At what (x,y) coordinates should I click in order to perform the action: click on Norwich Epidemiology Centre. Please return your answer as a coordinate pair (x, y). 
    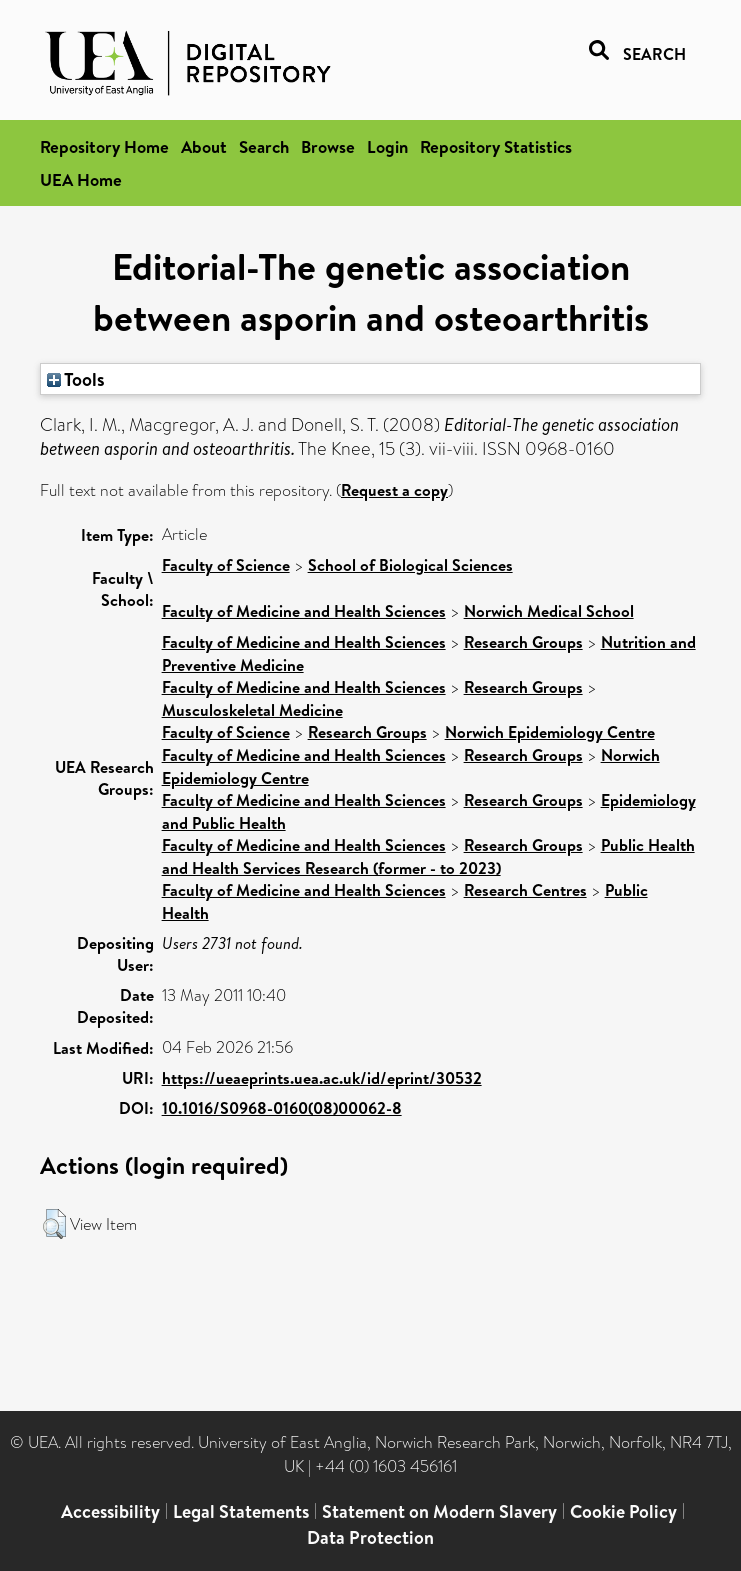
    Looking at the image, I should click on (550, 732).